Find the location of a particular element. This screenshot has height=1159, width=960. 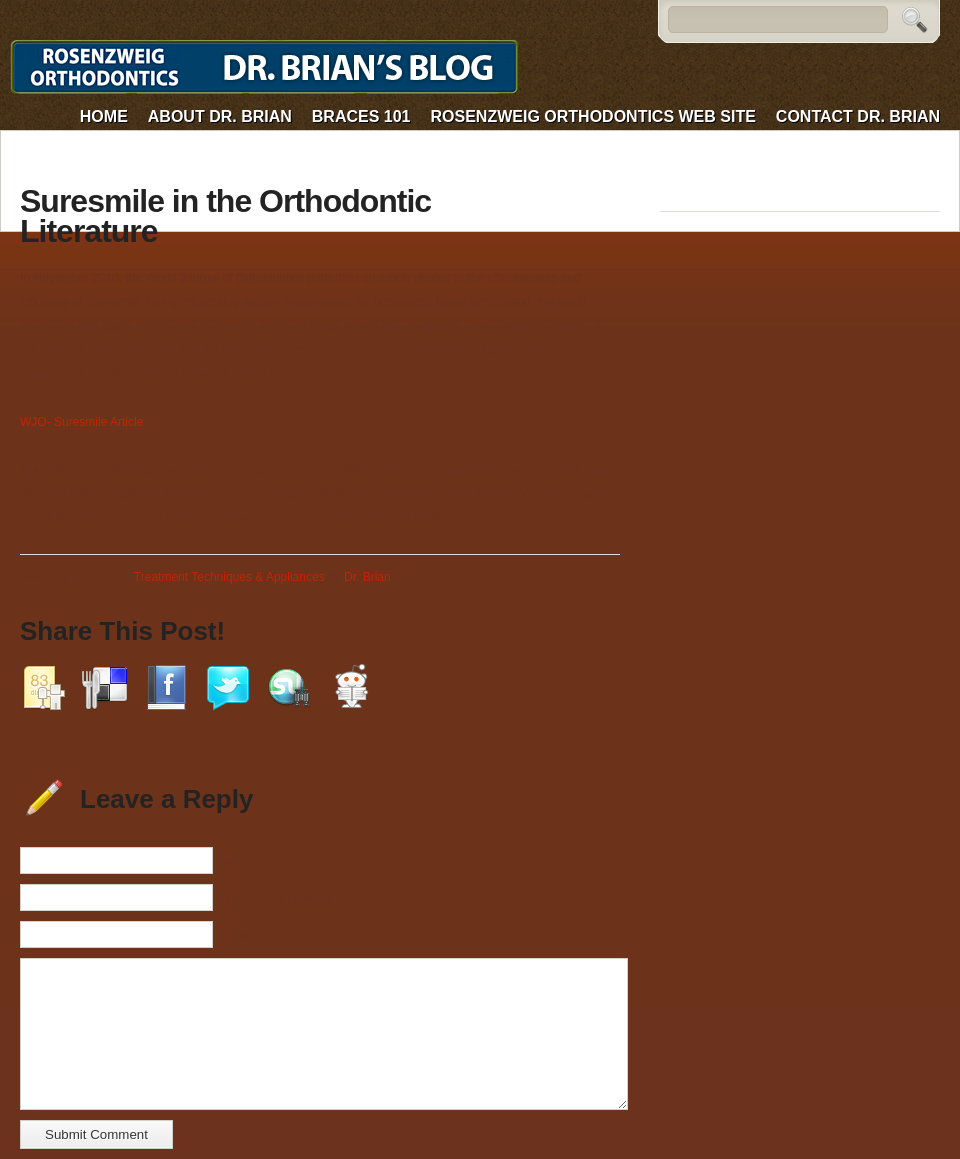

Rosenzweig Orthodontics web site is located at coordinates (593, 116).